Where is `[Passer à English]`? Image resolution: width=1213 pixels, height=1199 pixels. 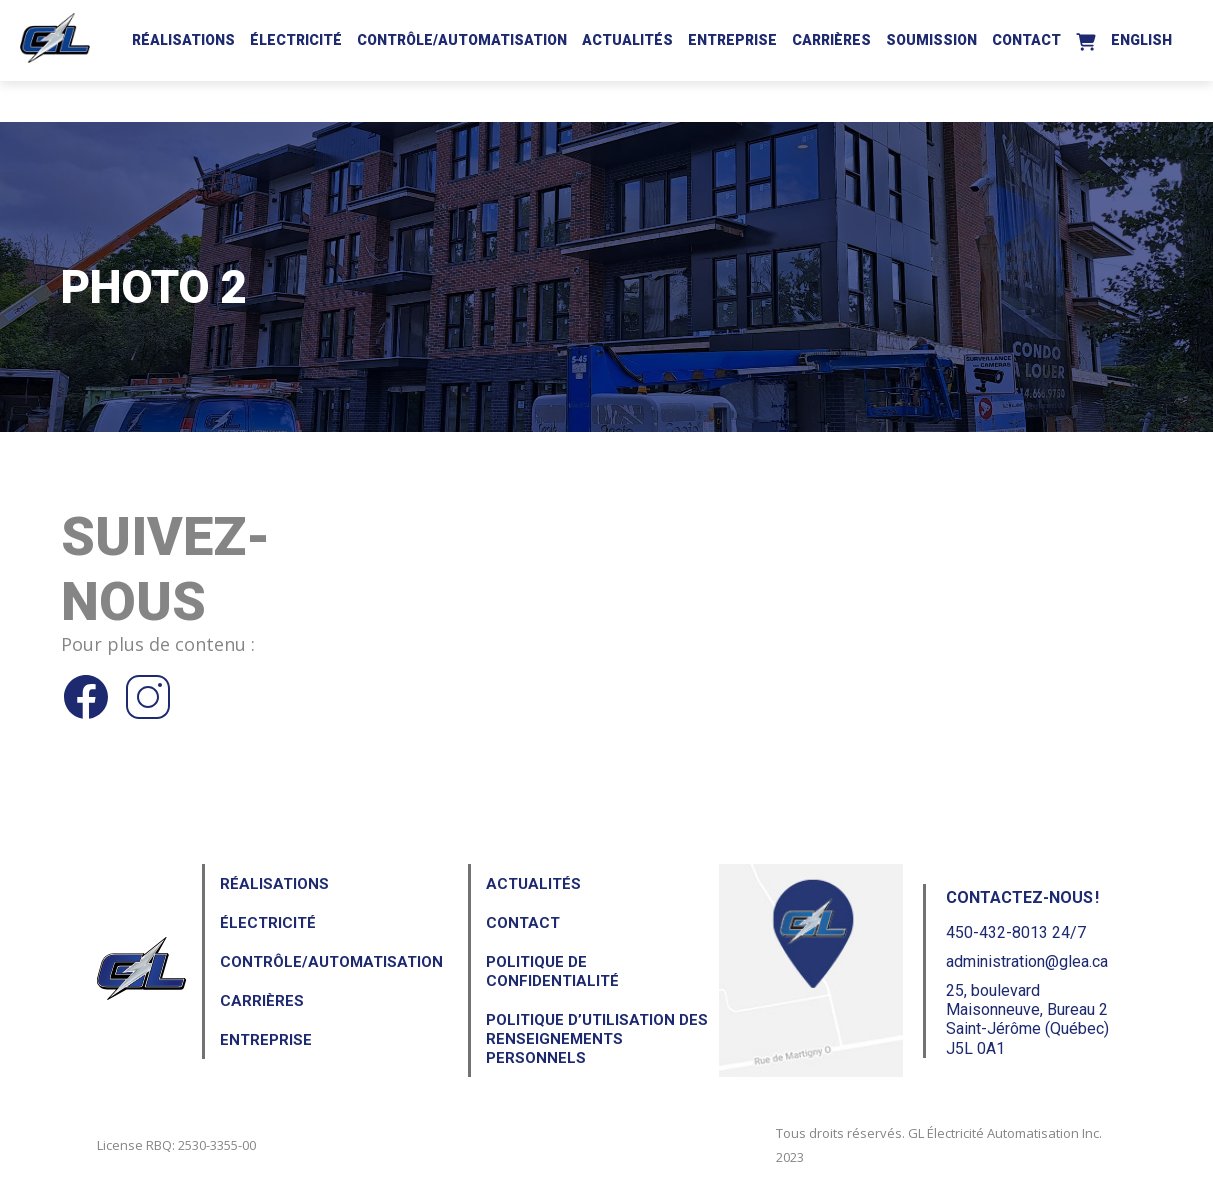
[Passer à English] is located at coordinates (1141, 37).